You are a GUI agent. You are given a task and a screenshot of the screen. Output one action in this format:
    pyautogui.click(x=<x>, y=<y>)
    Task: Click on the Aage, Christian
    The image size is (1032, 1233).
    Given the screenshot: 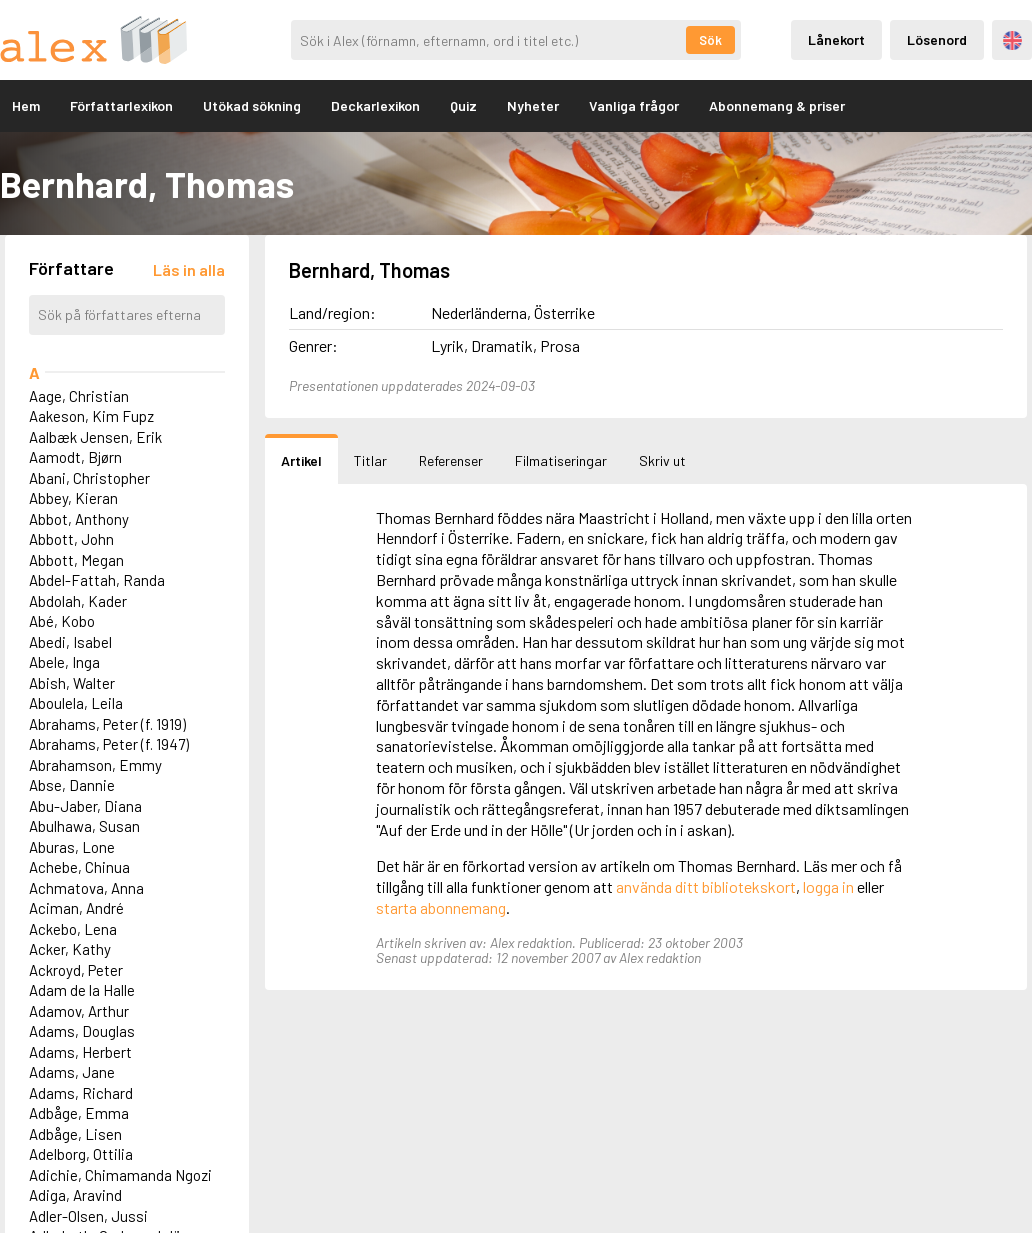 What is the action you would take?
    pyautogui.click(x=79, y=396)
    